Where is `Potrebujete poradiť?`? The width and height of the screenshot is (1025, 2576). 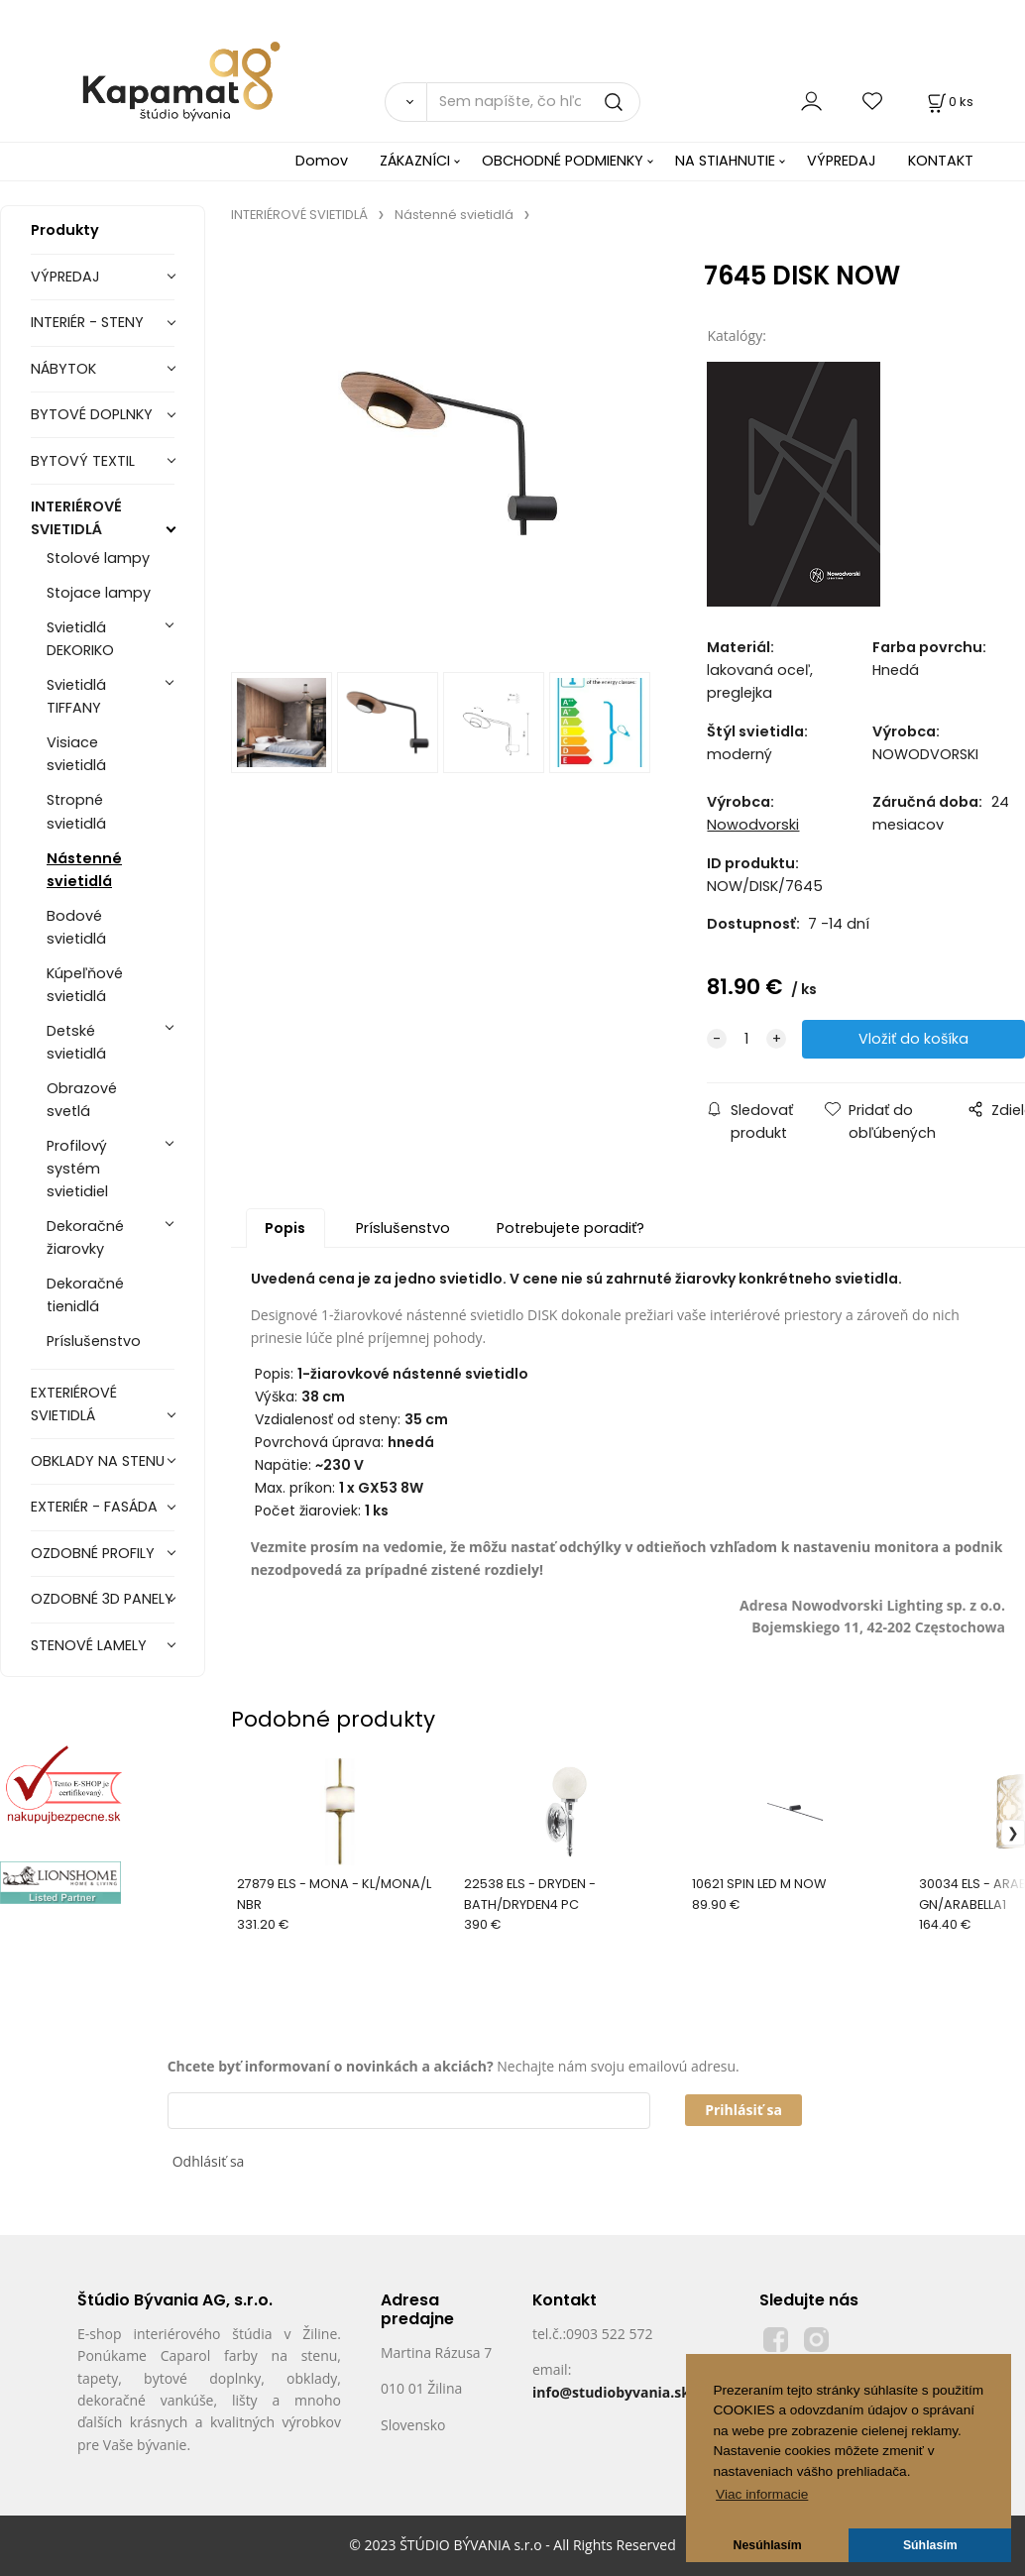 Potrebujete poradiť? is located at coordinates (570, 1228).